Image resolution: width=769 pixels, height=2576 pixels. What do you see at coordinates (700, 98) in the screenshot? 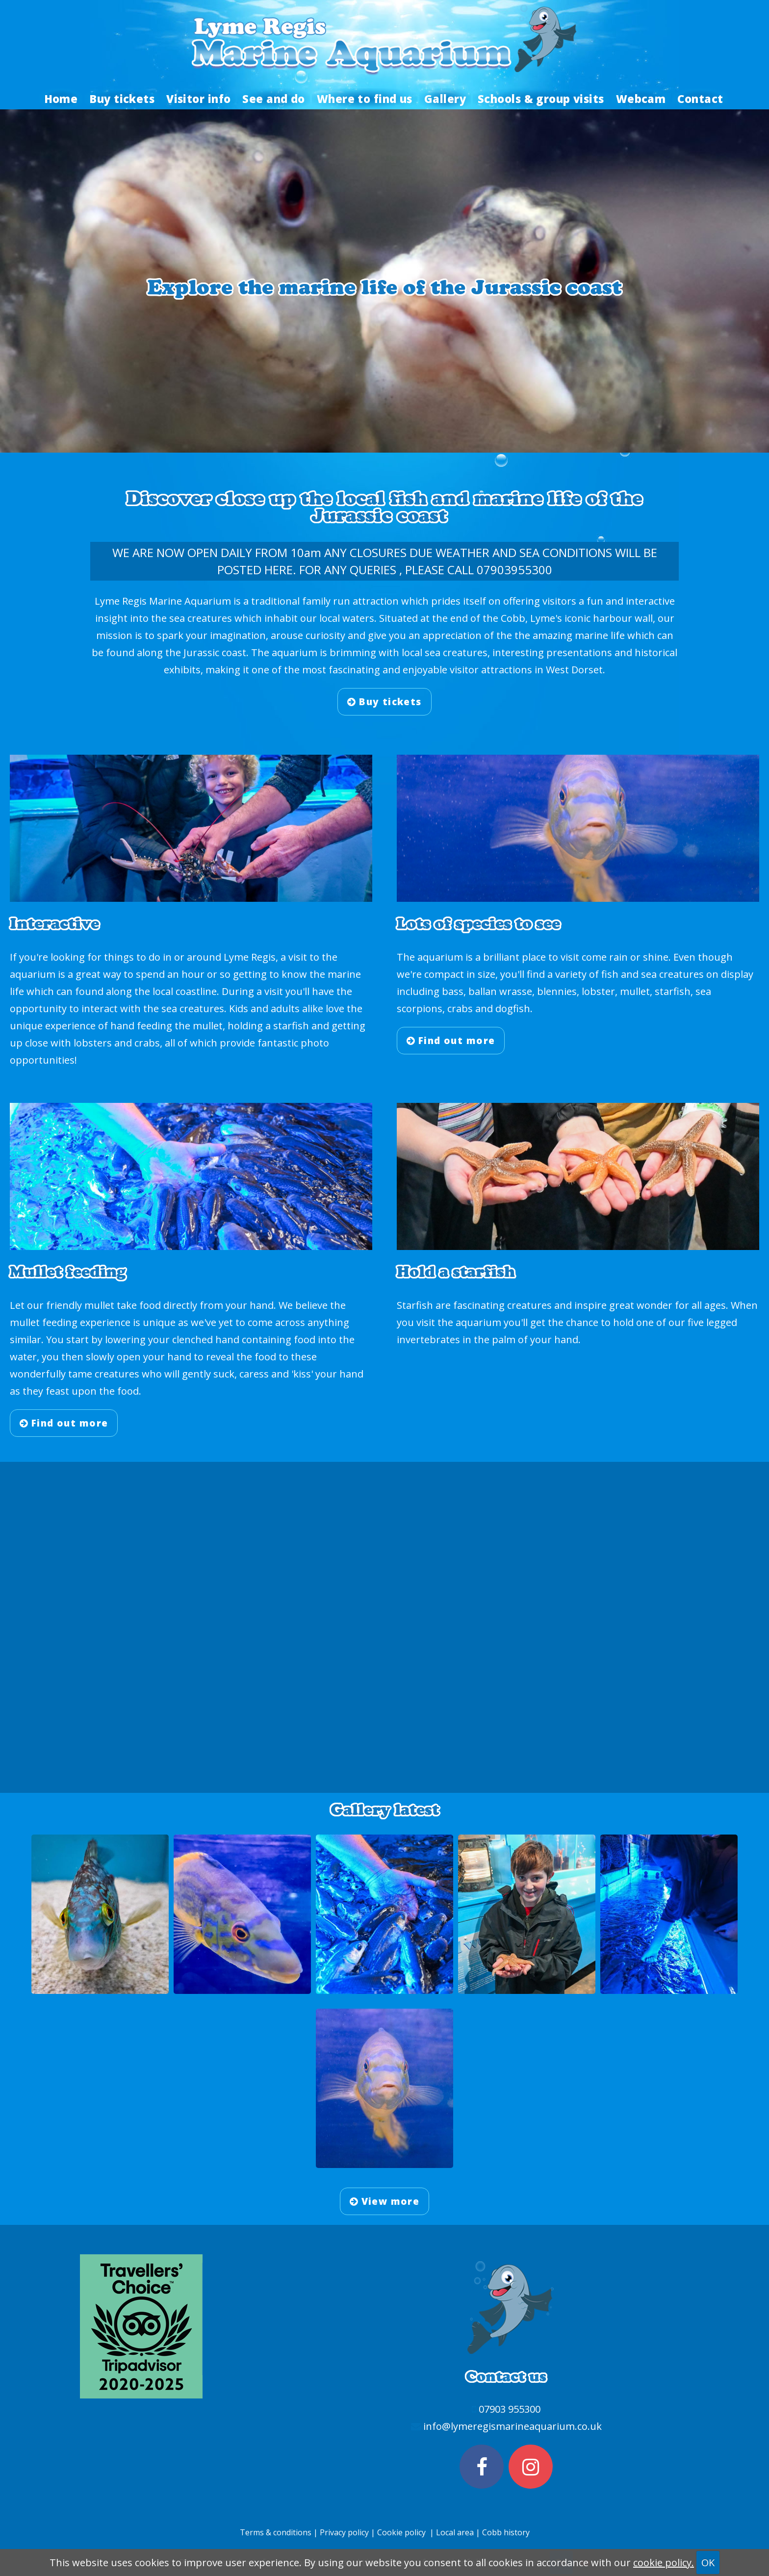
I see `Contact` at bounding box center [700, 98].